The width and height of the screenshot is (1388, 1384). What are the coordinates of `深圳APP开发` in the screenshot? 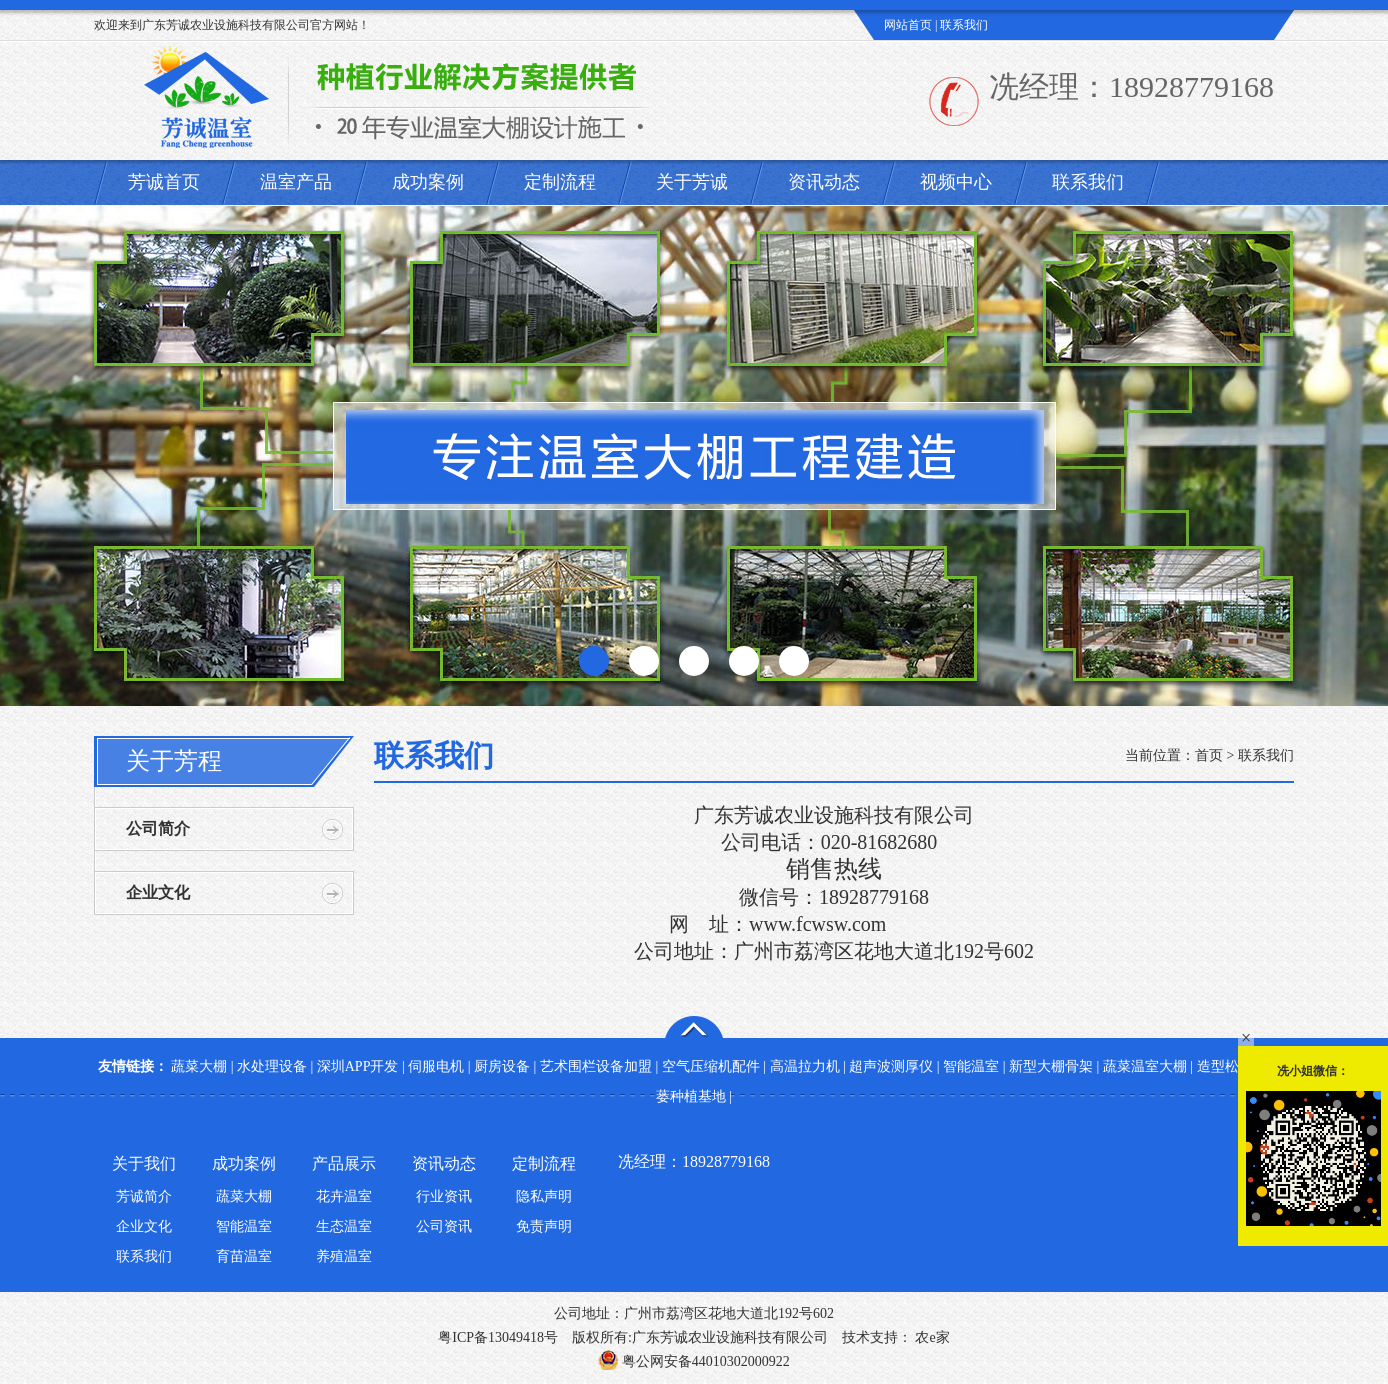 It's located at (358, 1066).